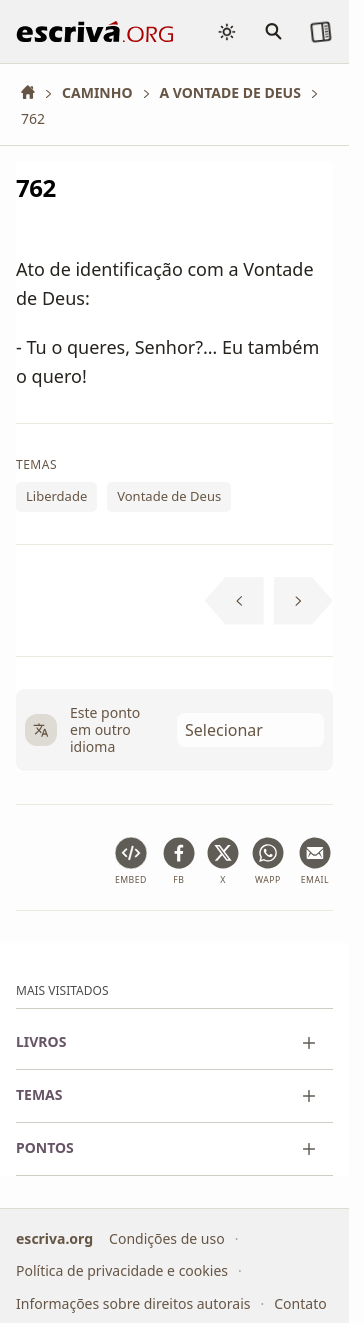 The height and width of the screenshot is (1323, 364). I want to click on Vontade de Deus, so click(169, 496).